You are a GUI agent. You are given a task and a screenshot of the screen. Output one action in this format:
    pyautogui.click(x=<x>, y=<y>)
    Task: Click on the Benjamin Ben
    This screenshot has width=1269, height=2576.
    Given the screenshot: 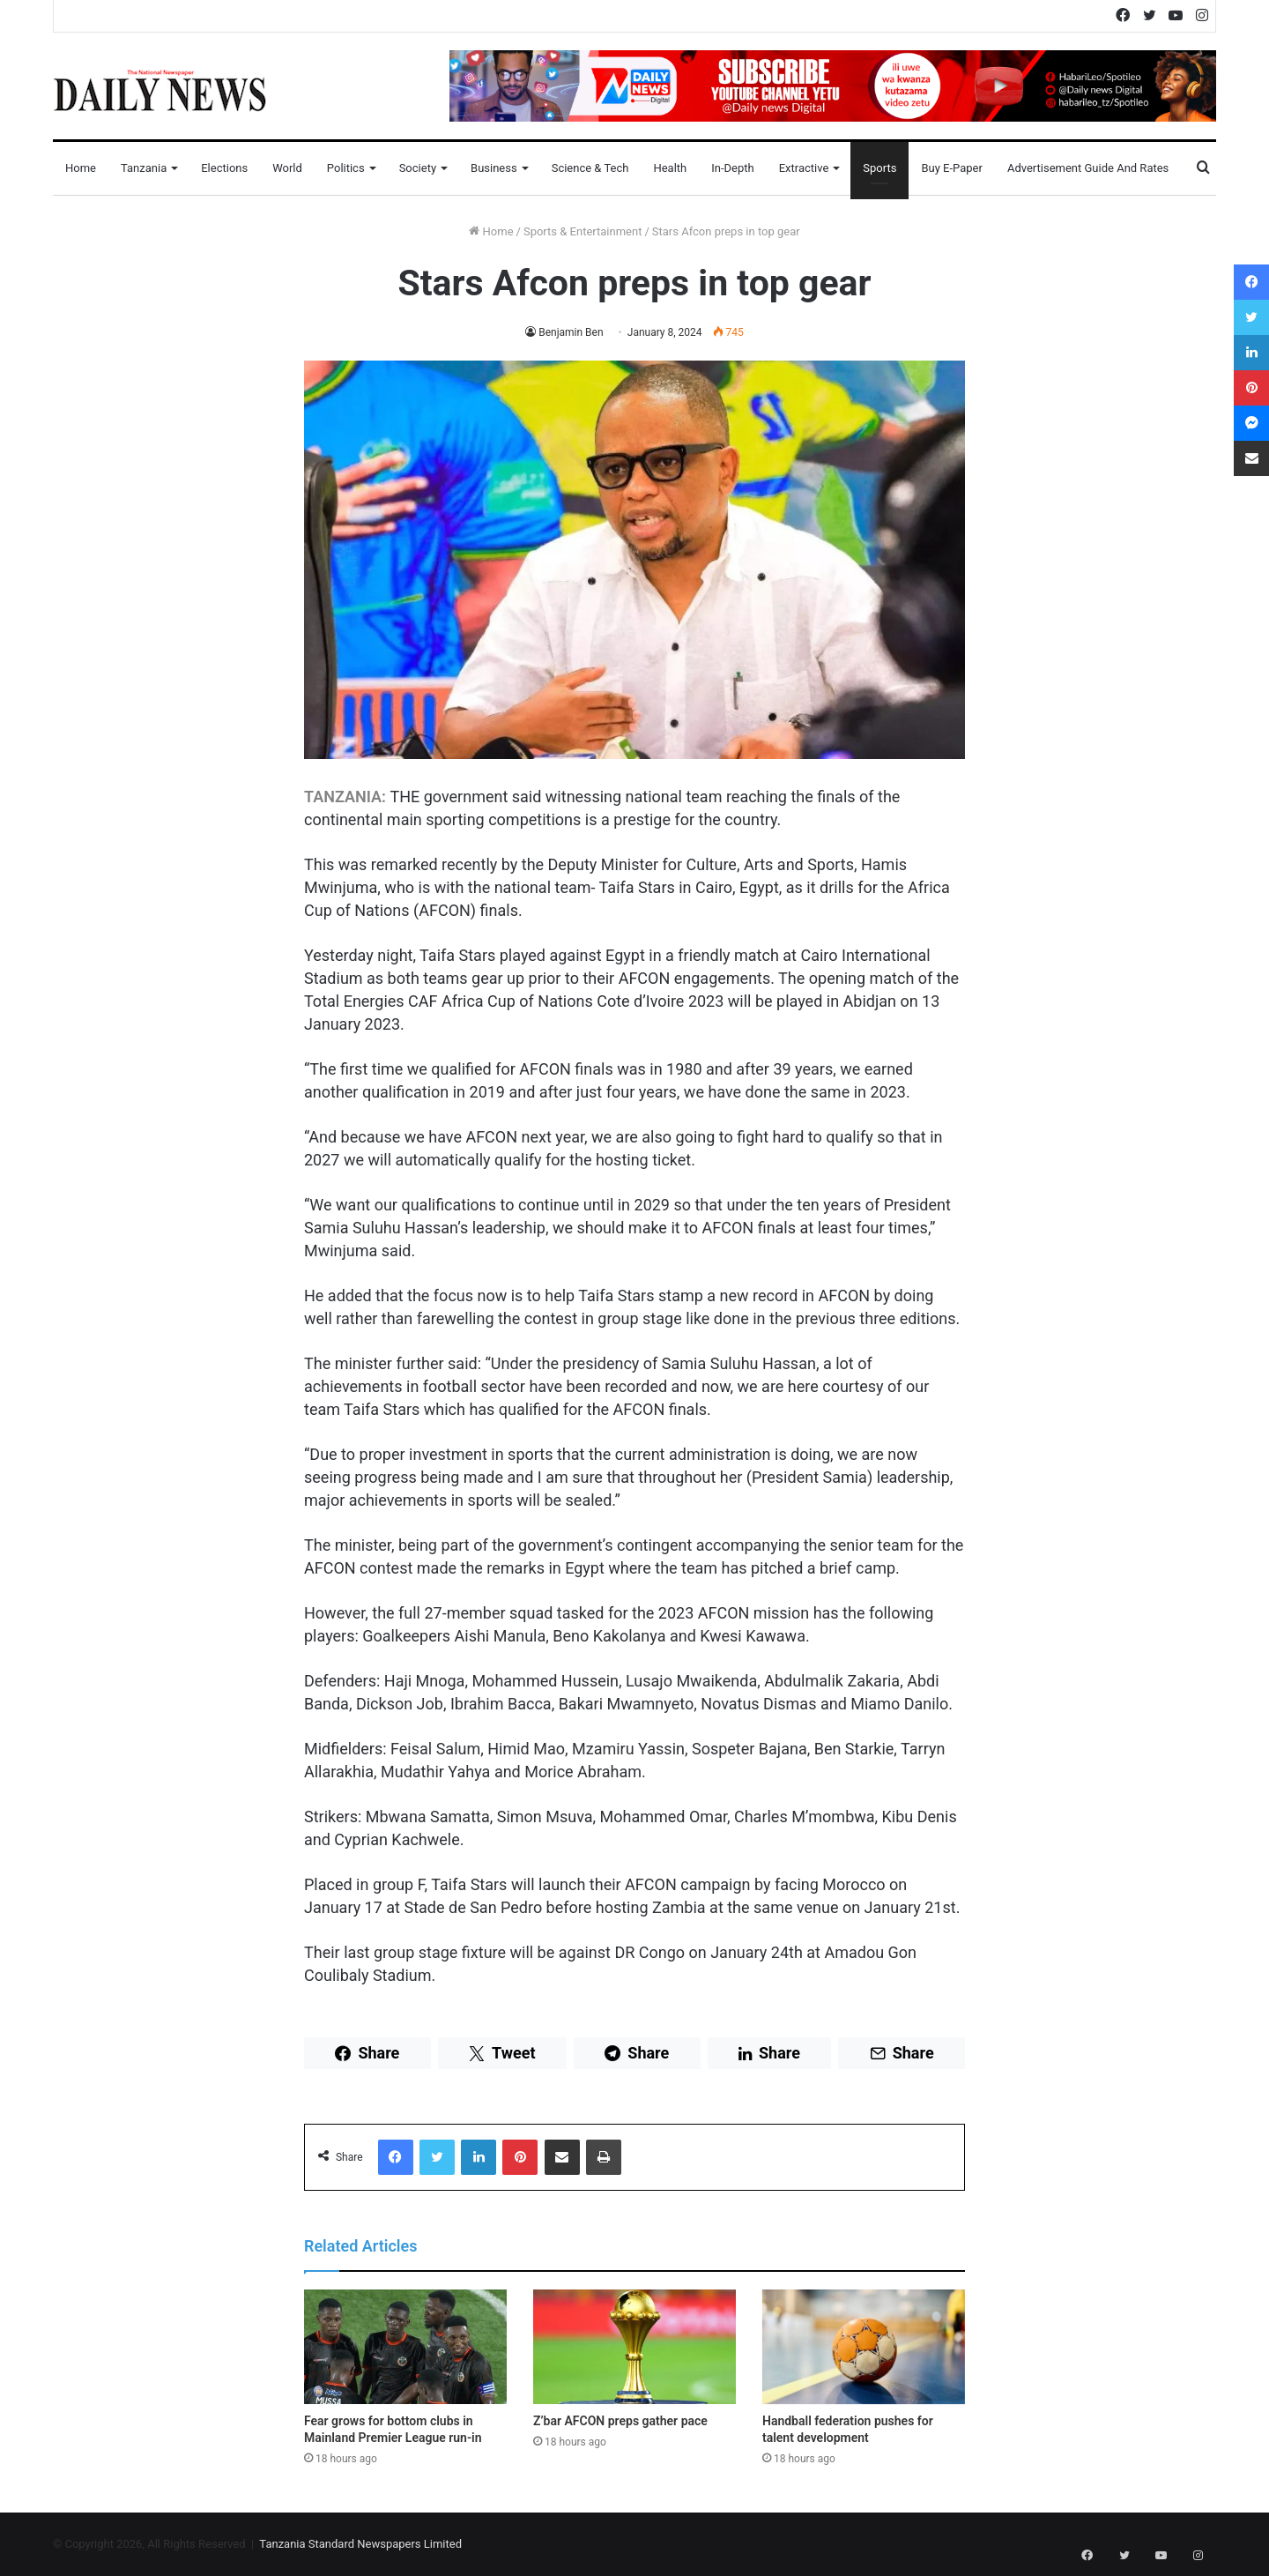 What is the action you would take?
    pyautogui.click(x=571, y=332)
    